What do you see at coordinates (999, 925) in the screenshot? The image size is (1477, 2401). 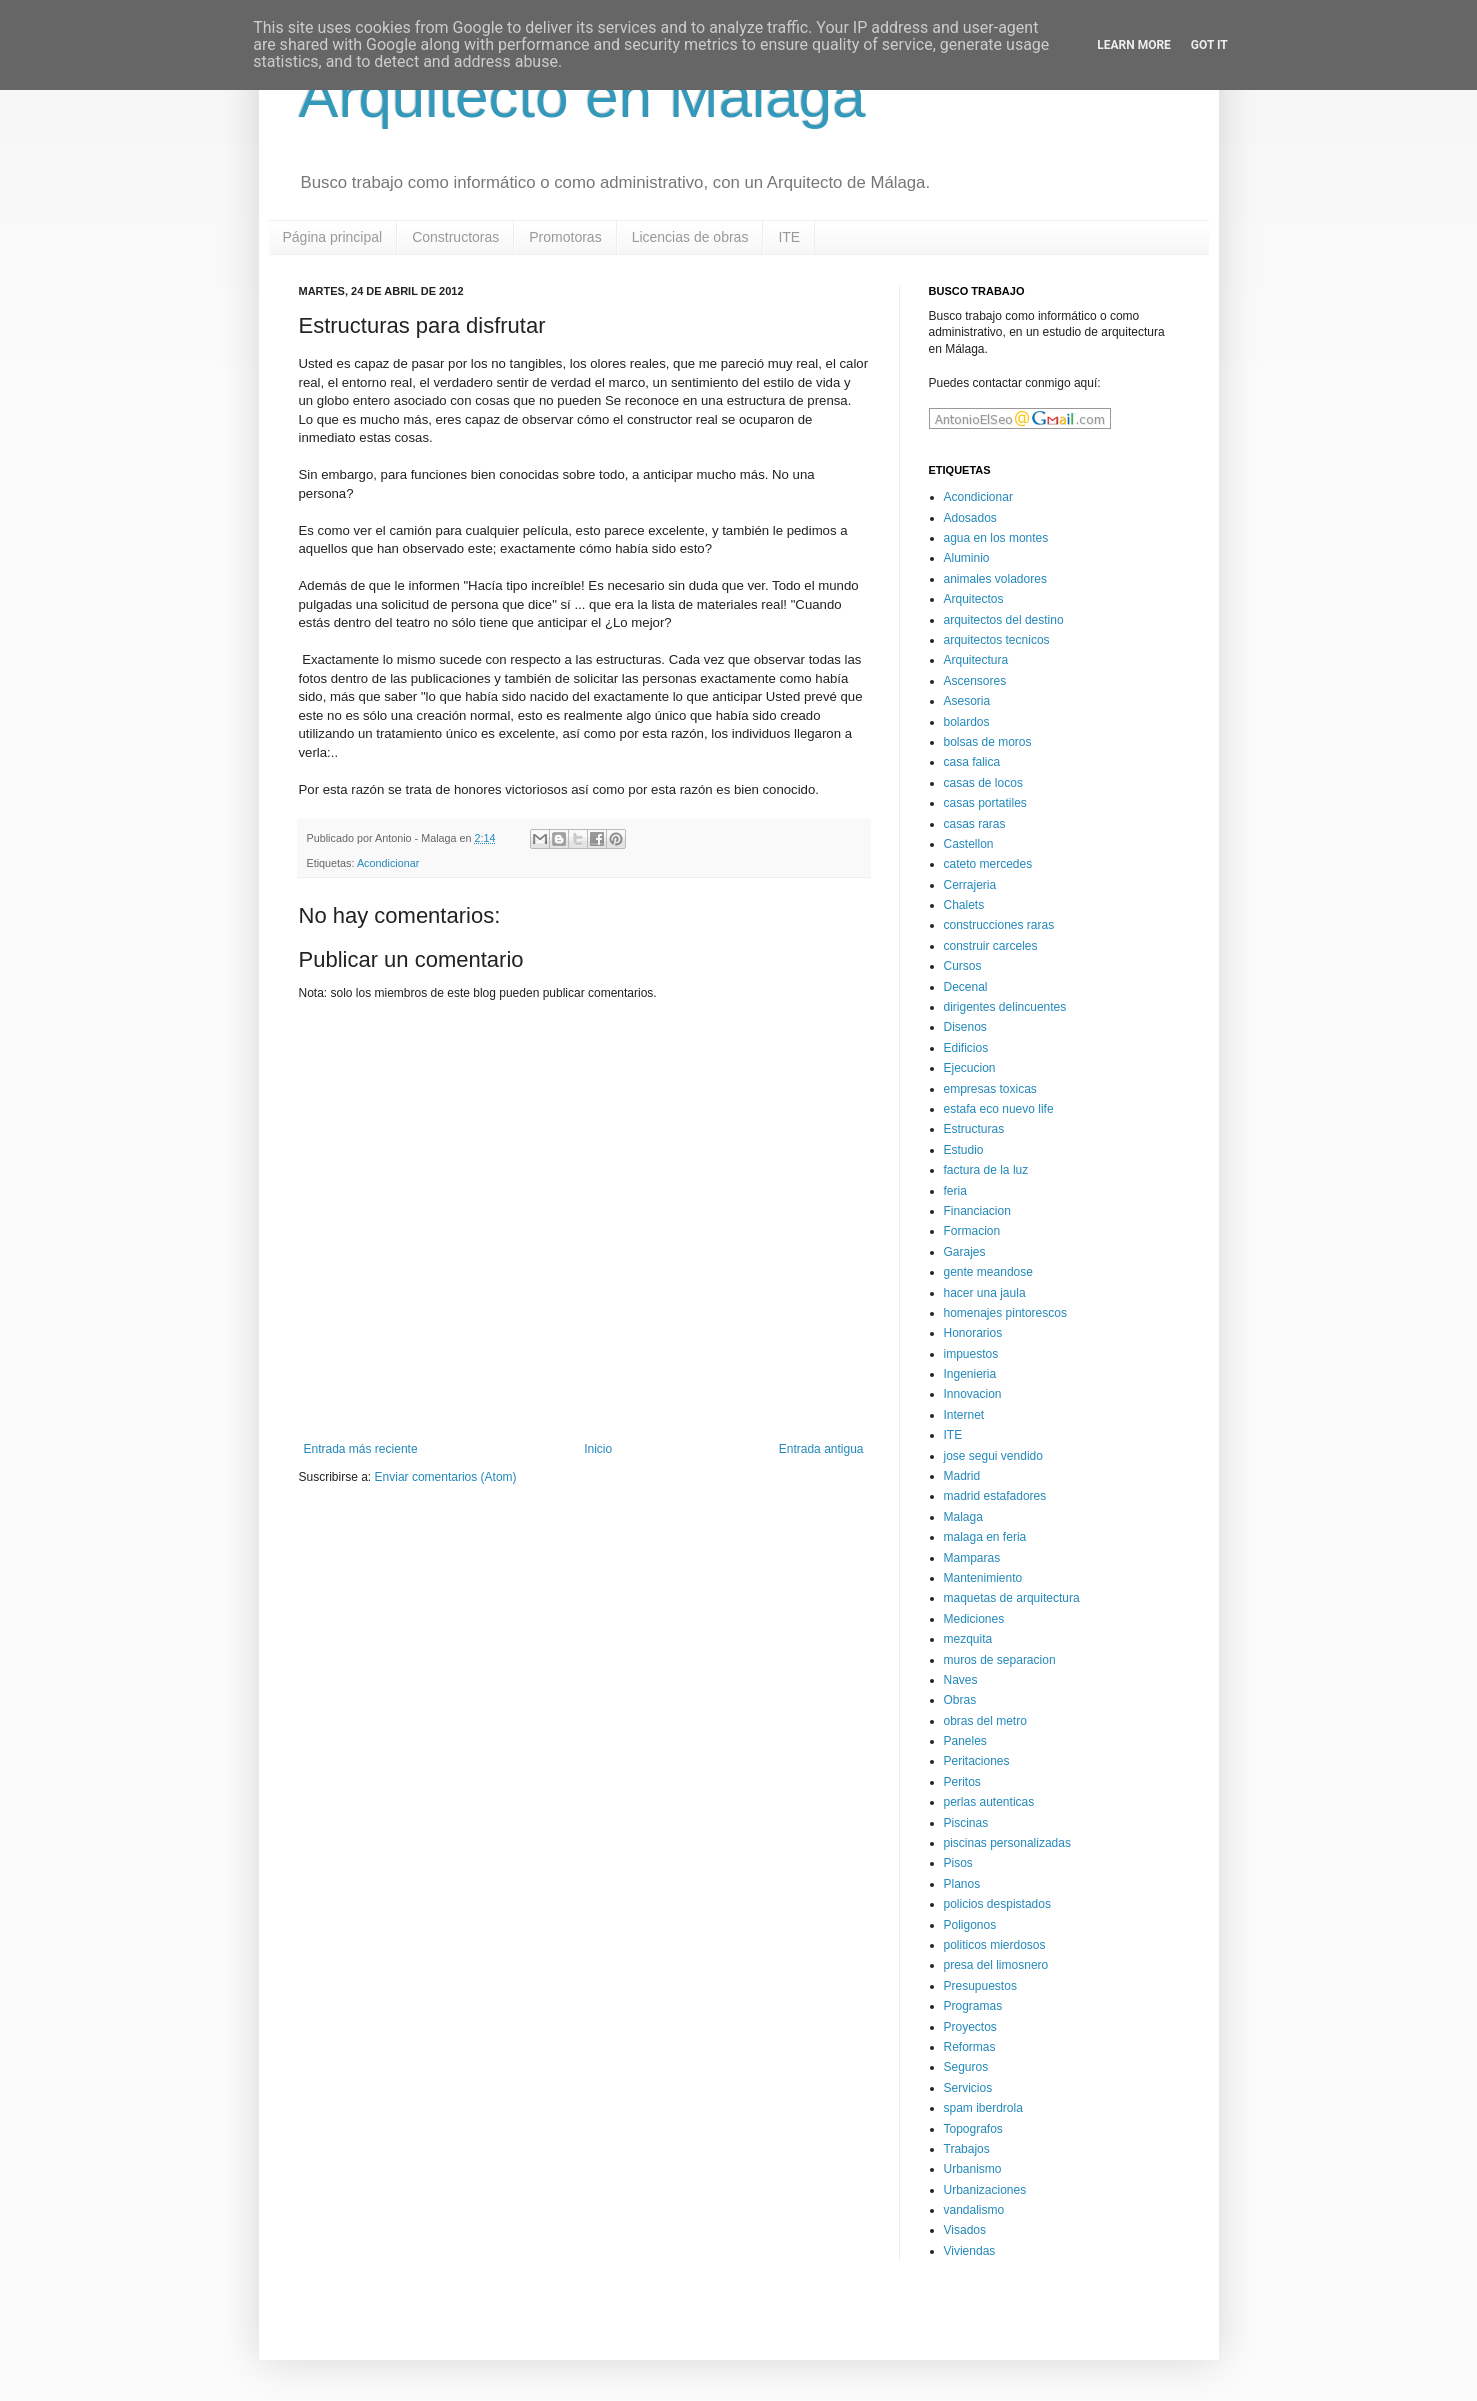 I see `construcciones raras` at bounding box center [999, 925].